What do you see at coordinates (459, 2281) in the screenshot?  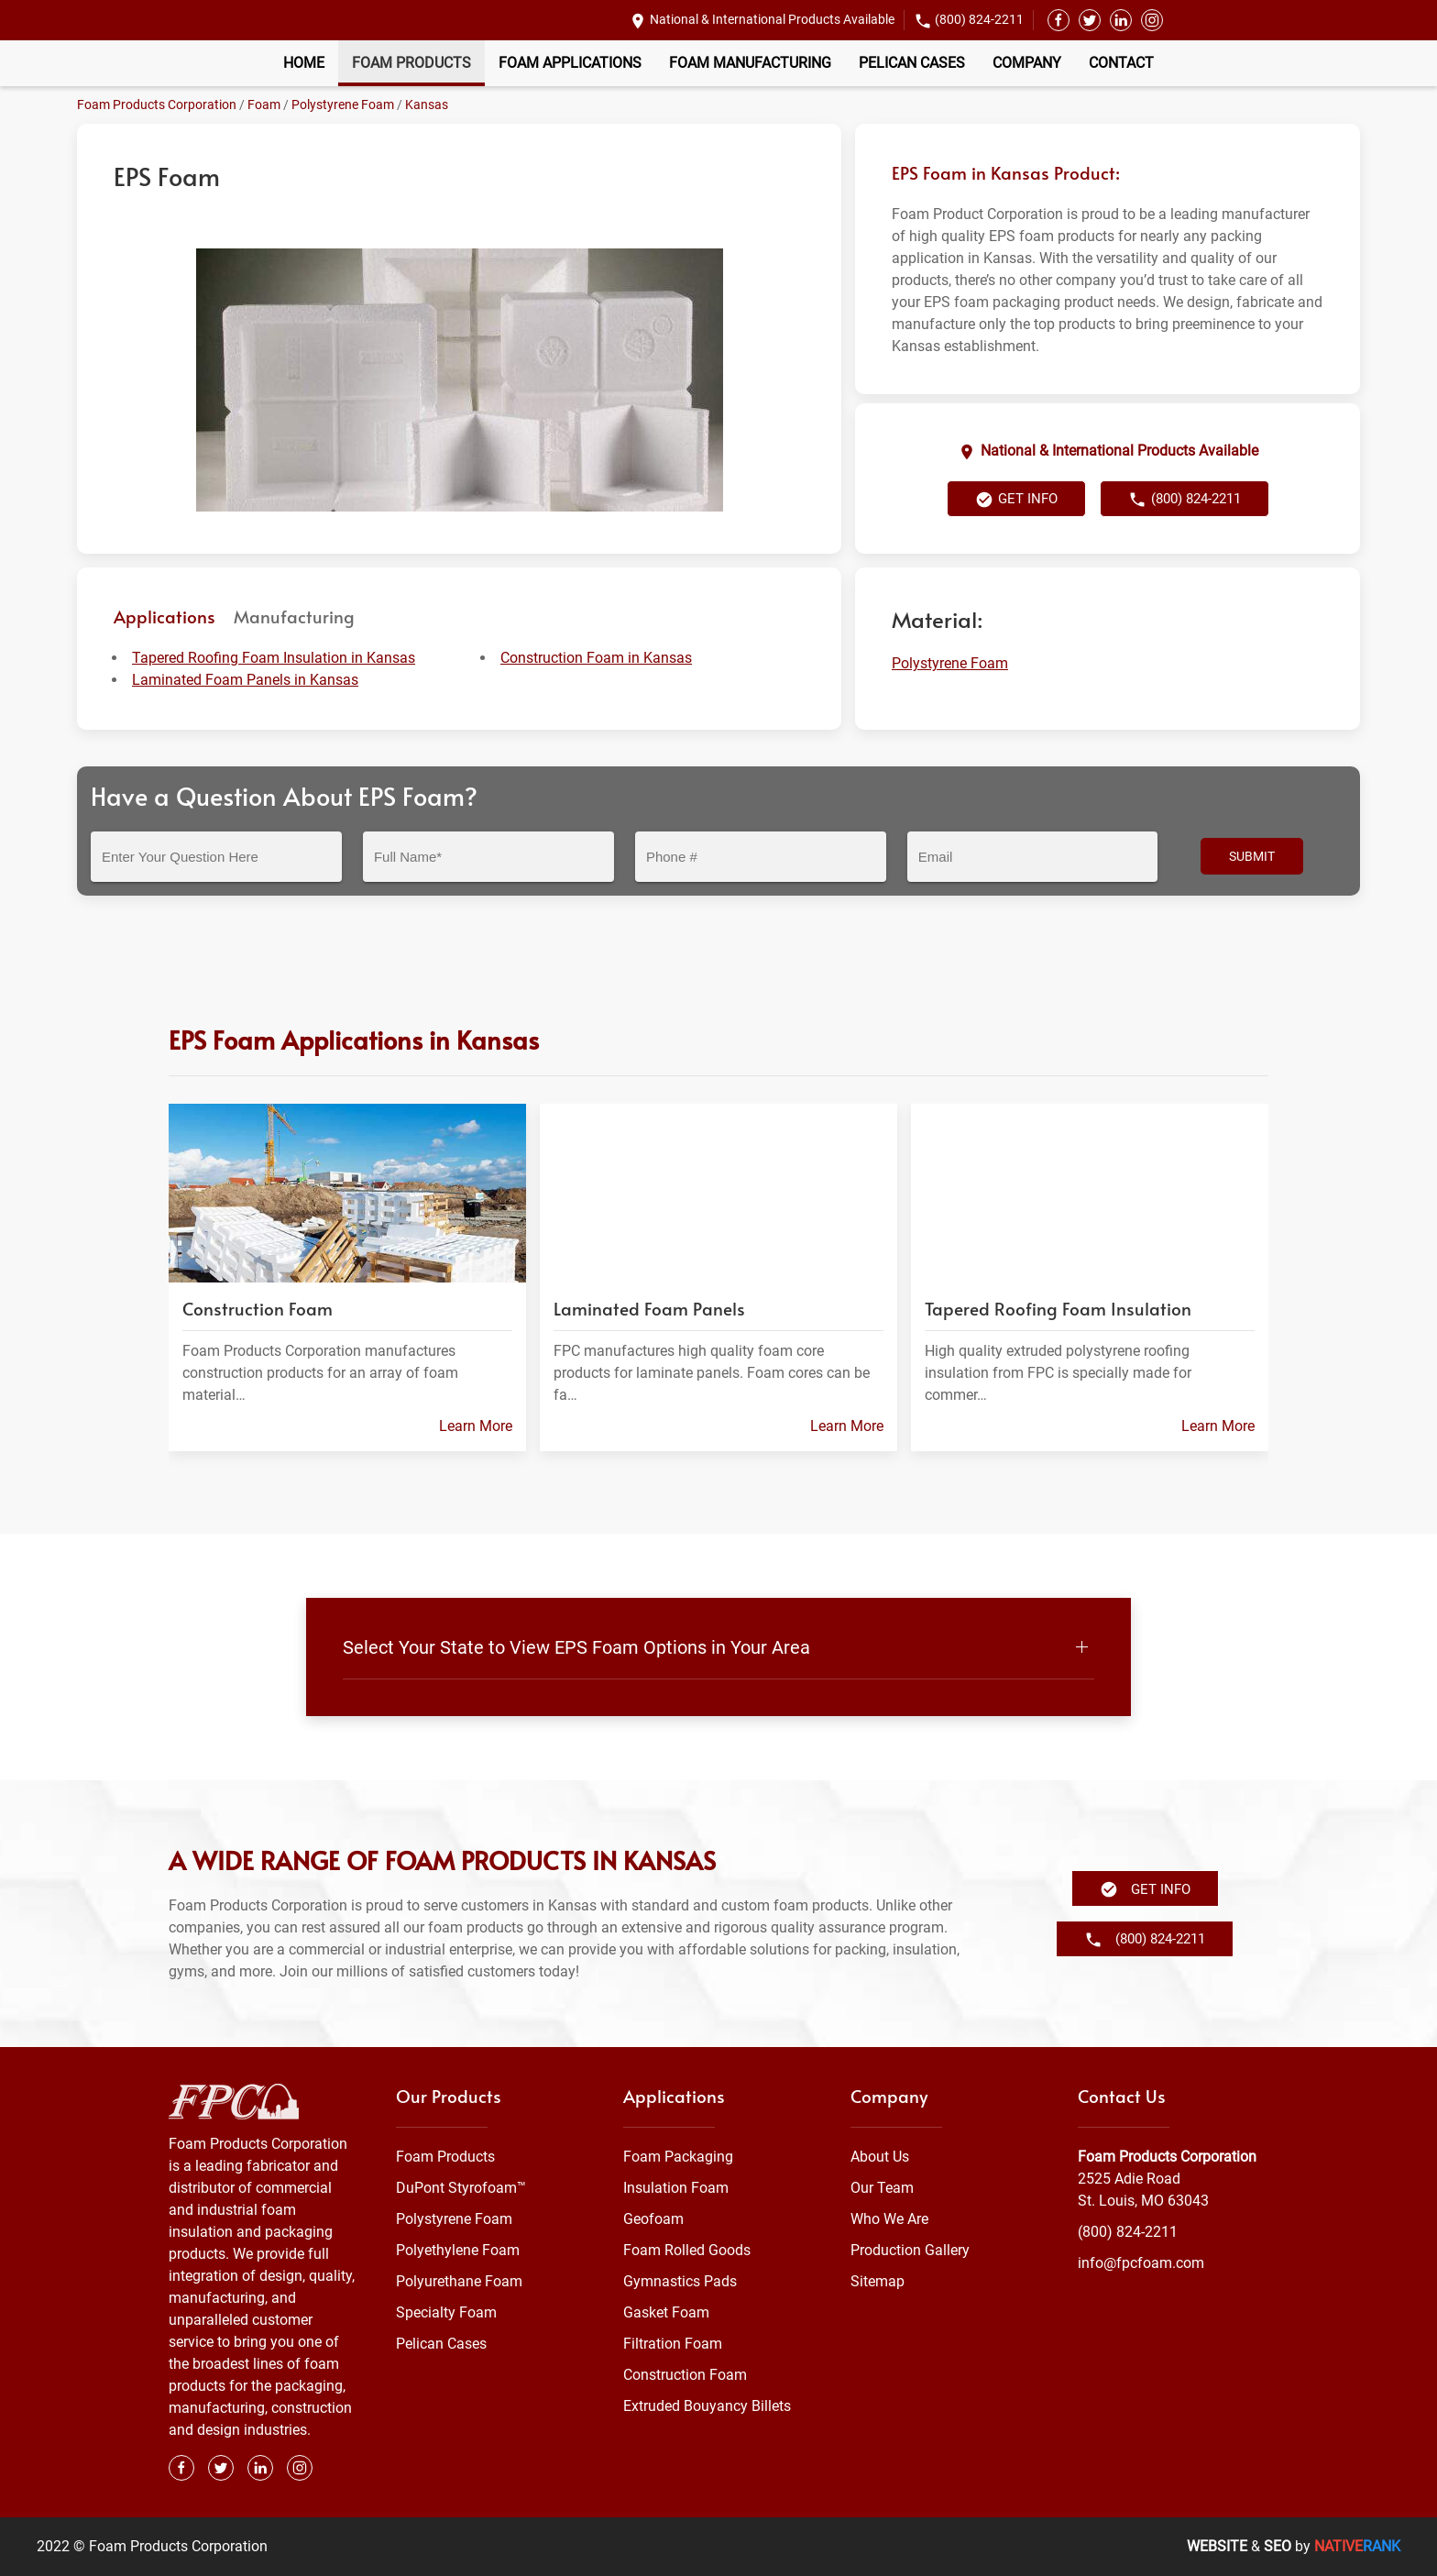 I see `Polyurethane Foam` at bounding box center [459, 2281].